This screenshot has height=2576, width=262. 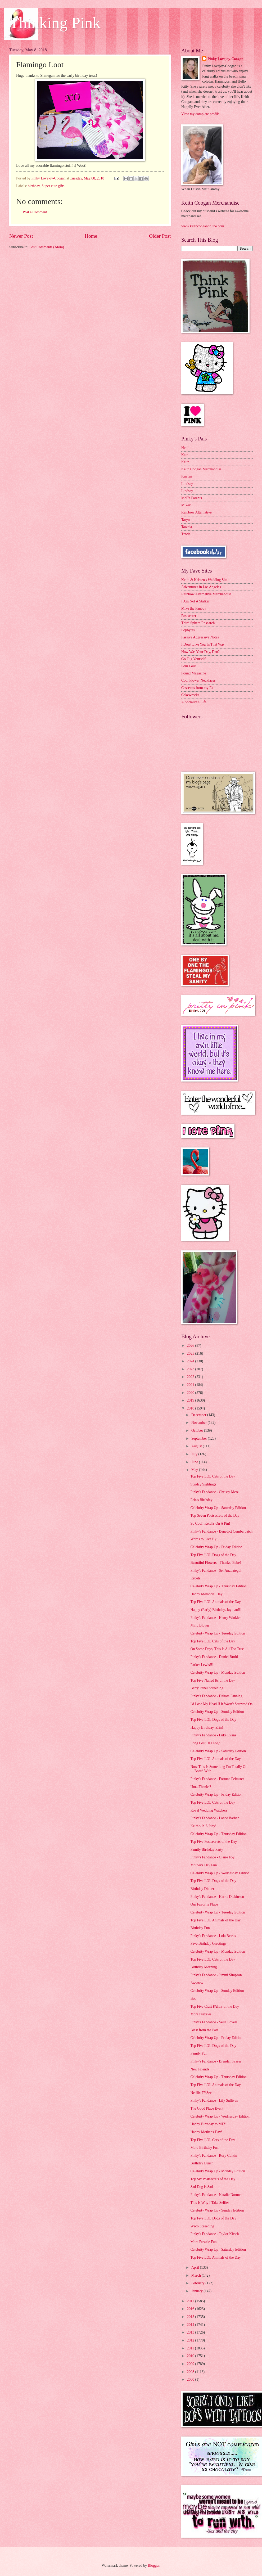 I want to click on Post Comments (Atom), so click(x=46, y=247).